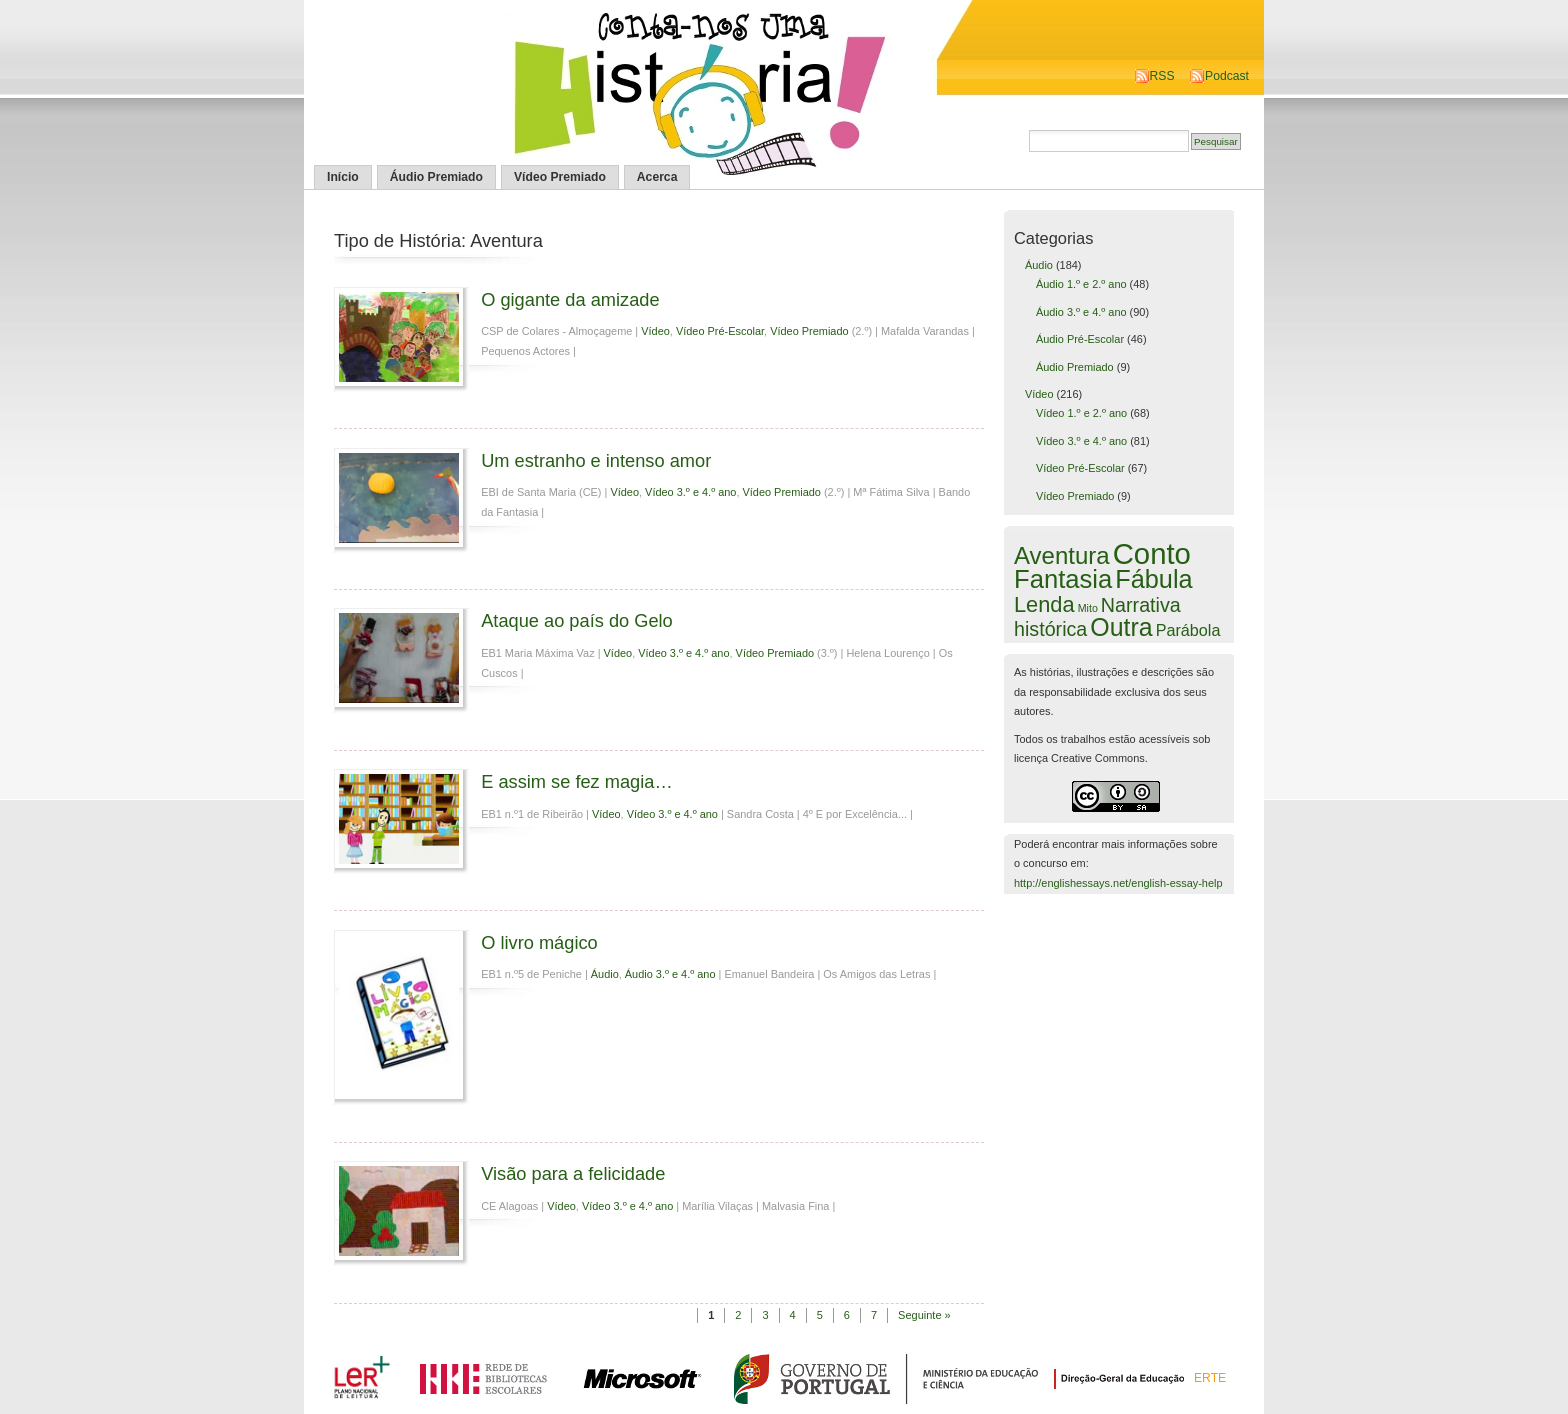 The width and height of the screenshot is (1568, 1414). Describe the element at coordinates (924, 1315) in the screenshot. I see `Seguinte »` at that location.